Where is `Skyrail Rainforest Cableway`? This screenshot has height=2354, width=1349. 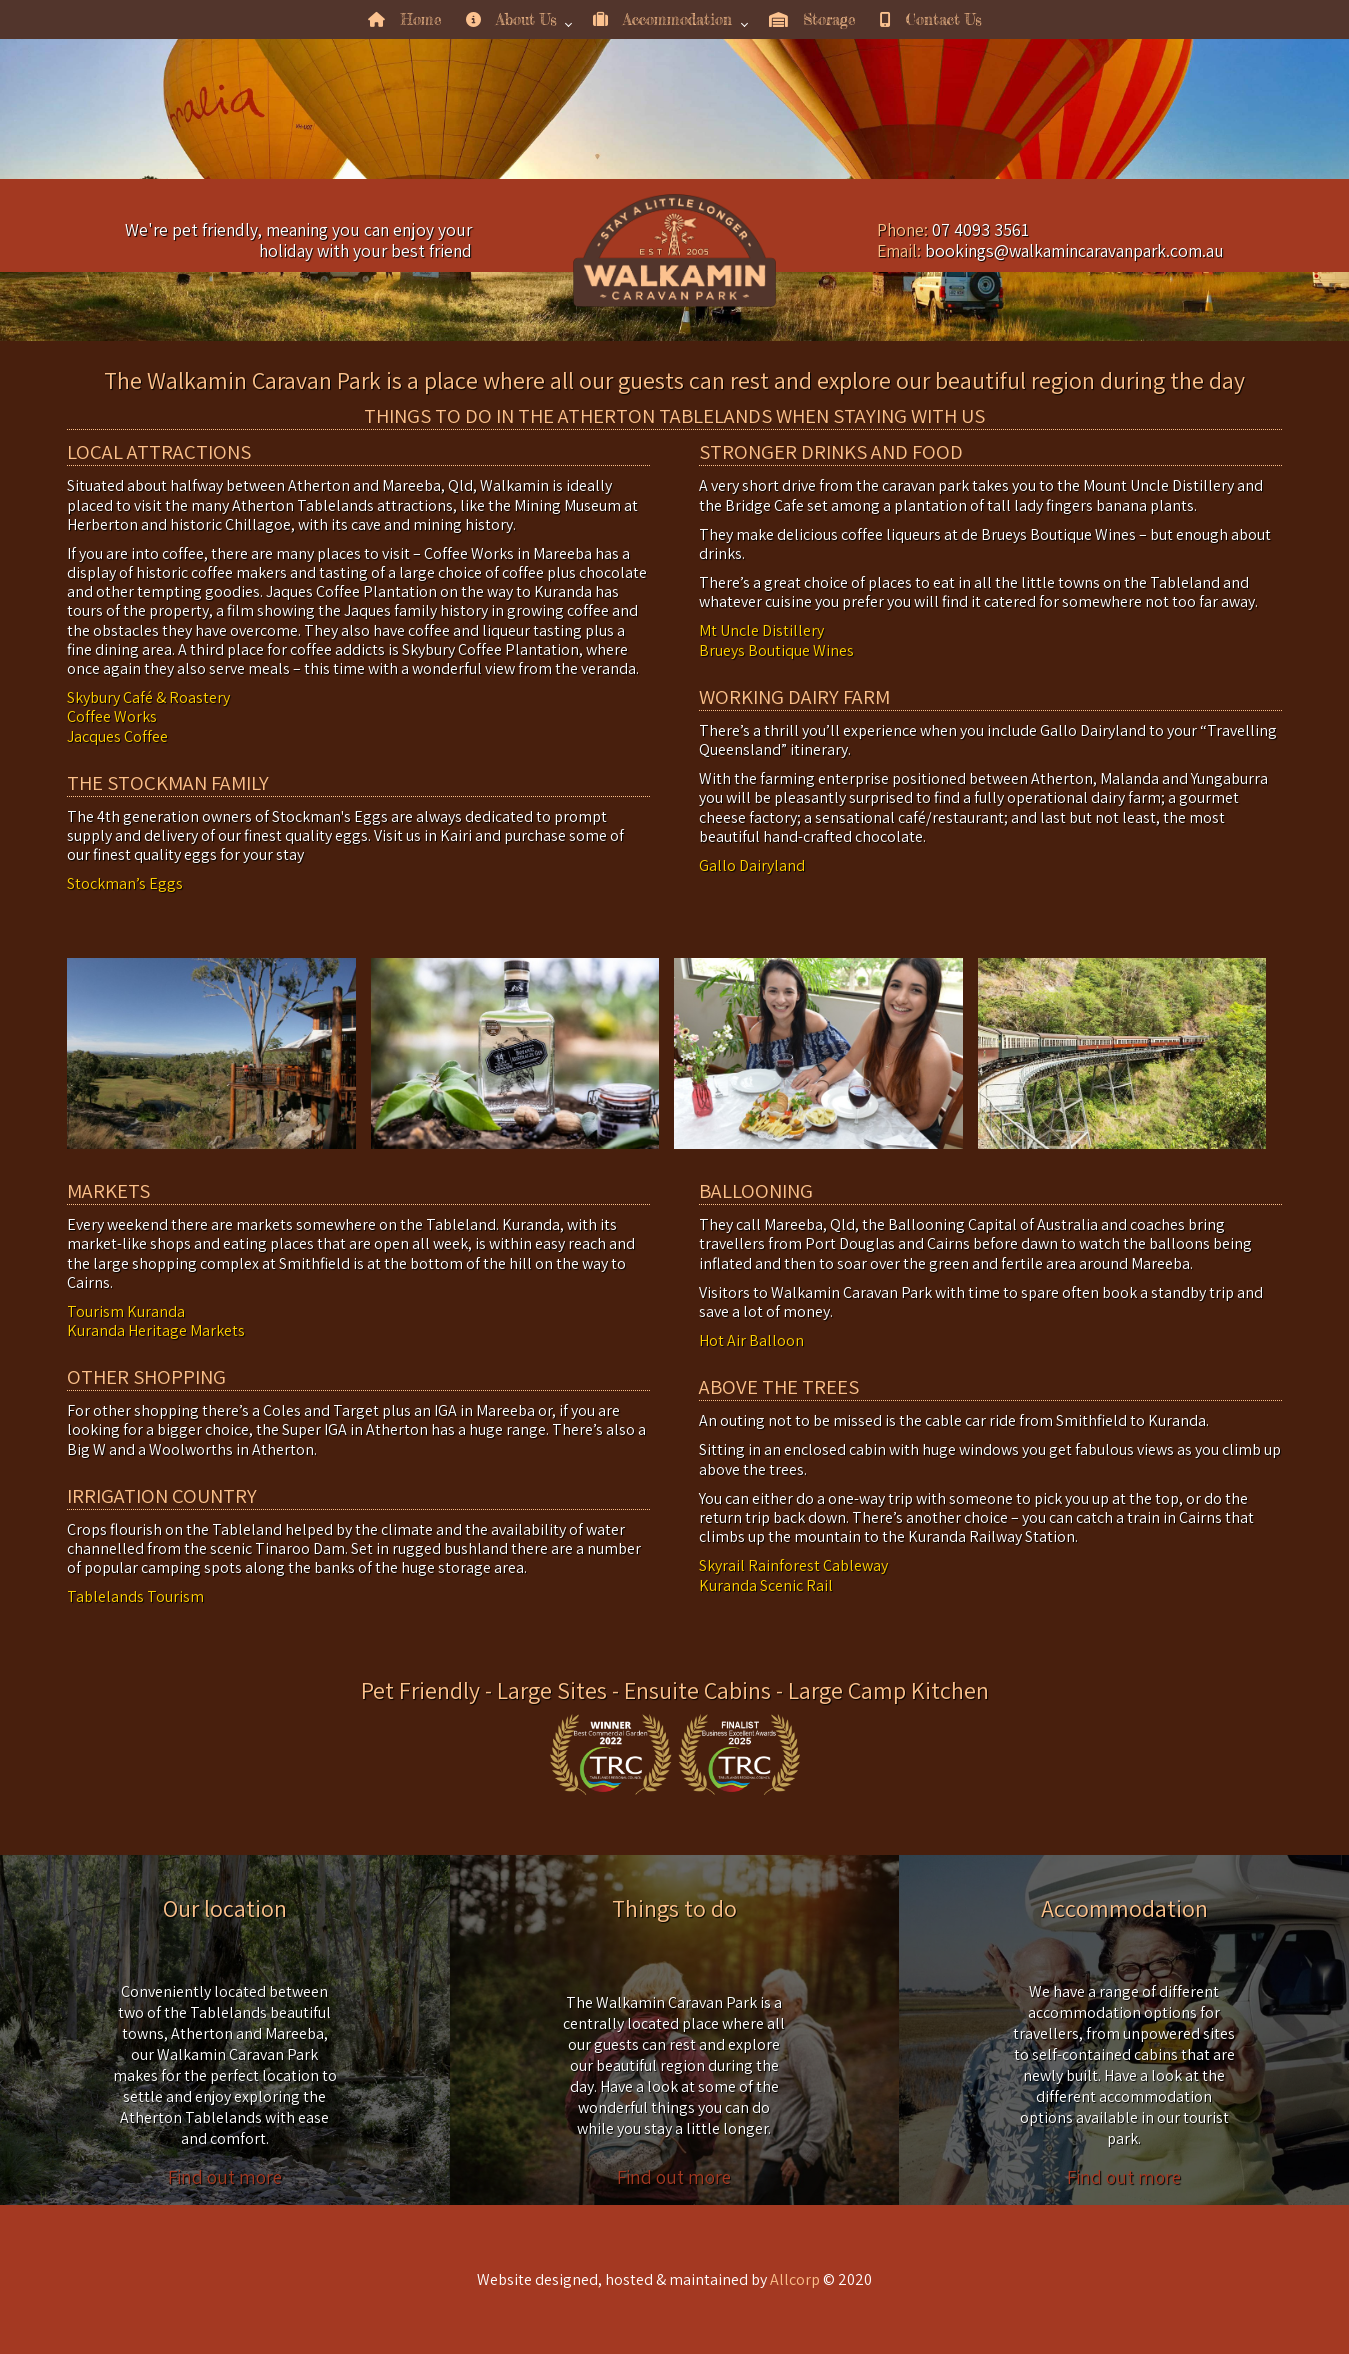
Skyrail Rainforest Cableway is located at coordinates (793, 1565).